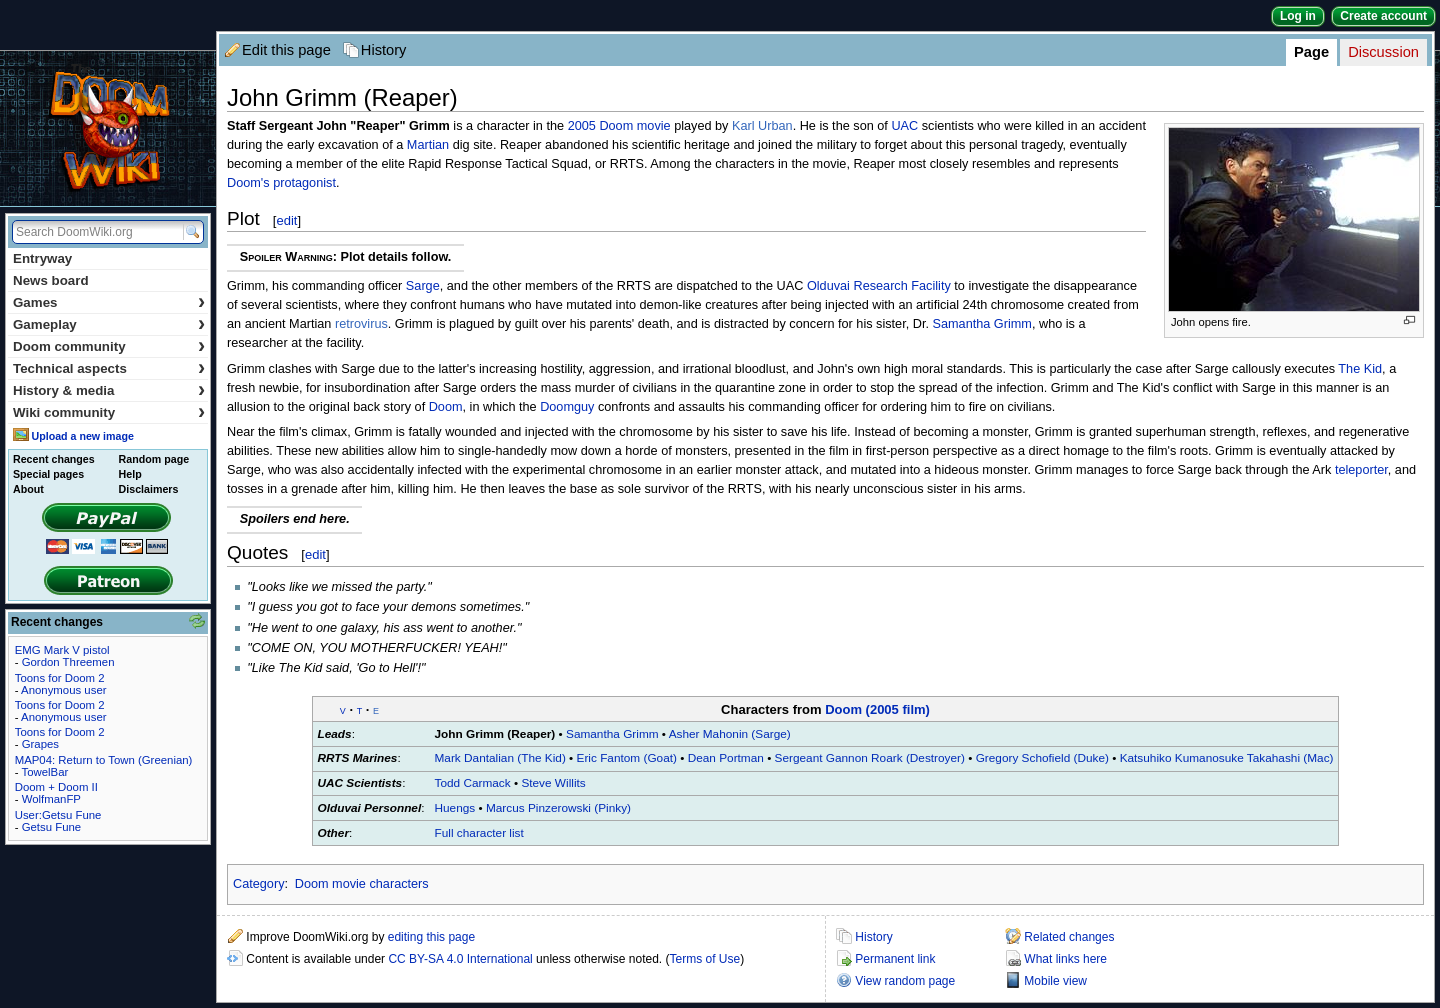 The height and width of the screenshot is (1008, 1440). I want to click on Create account, so click(1383, 16).